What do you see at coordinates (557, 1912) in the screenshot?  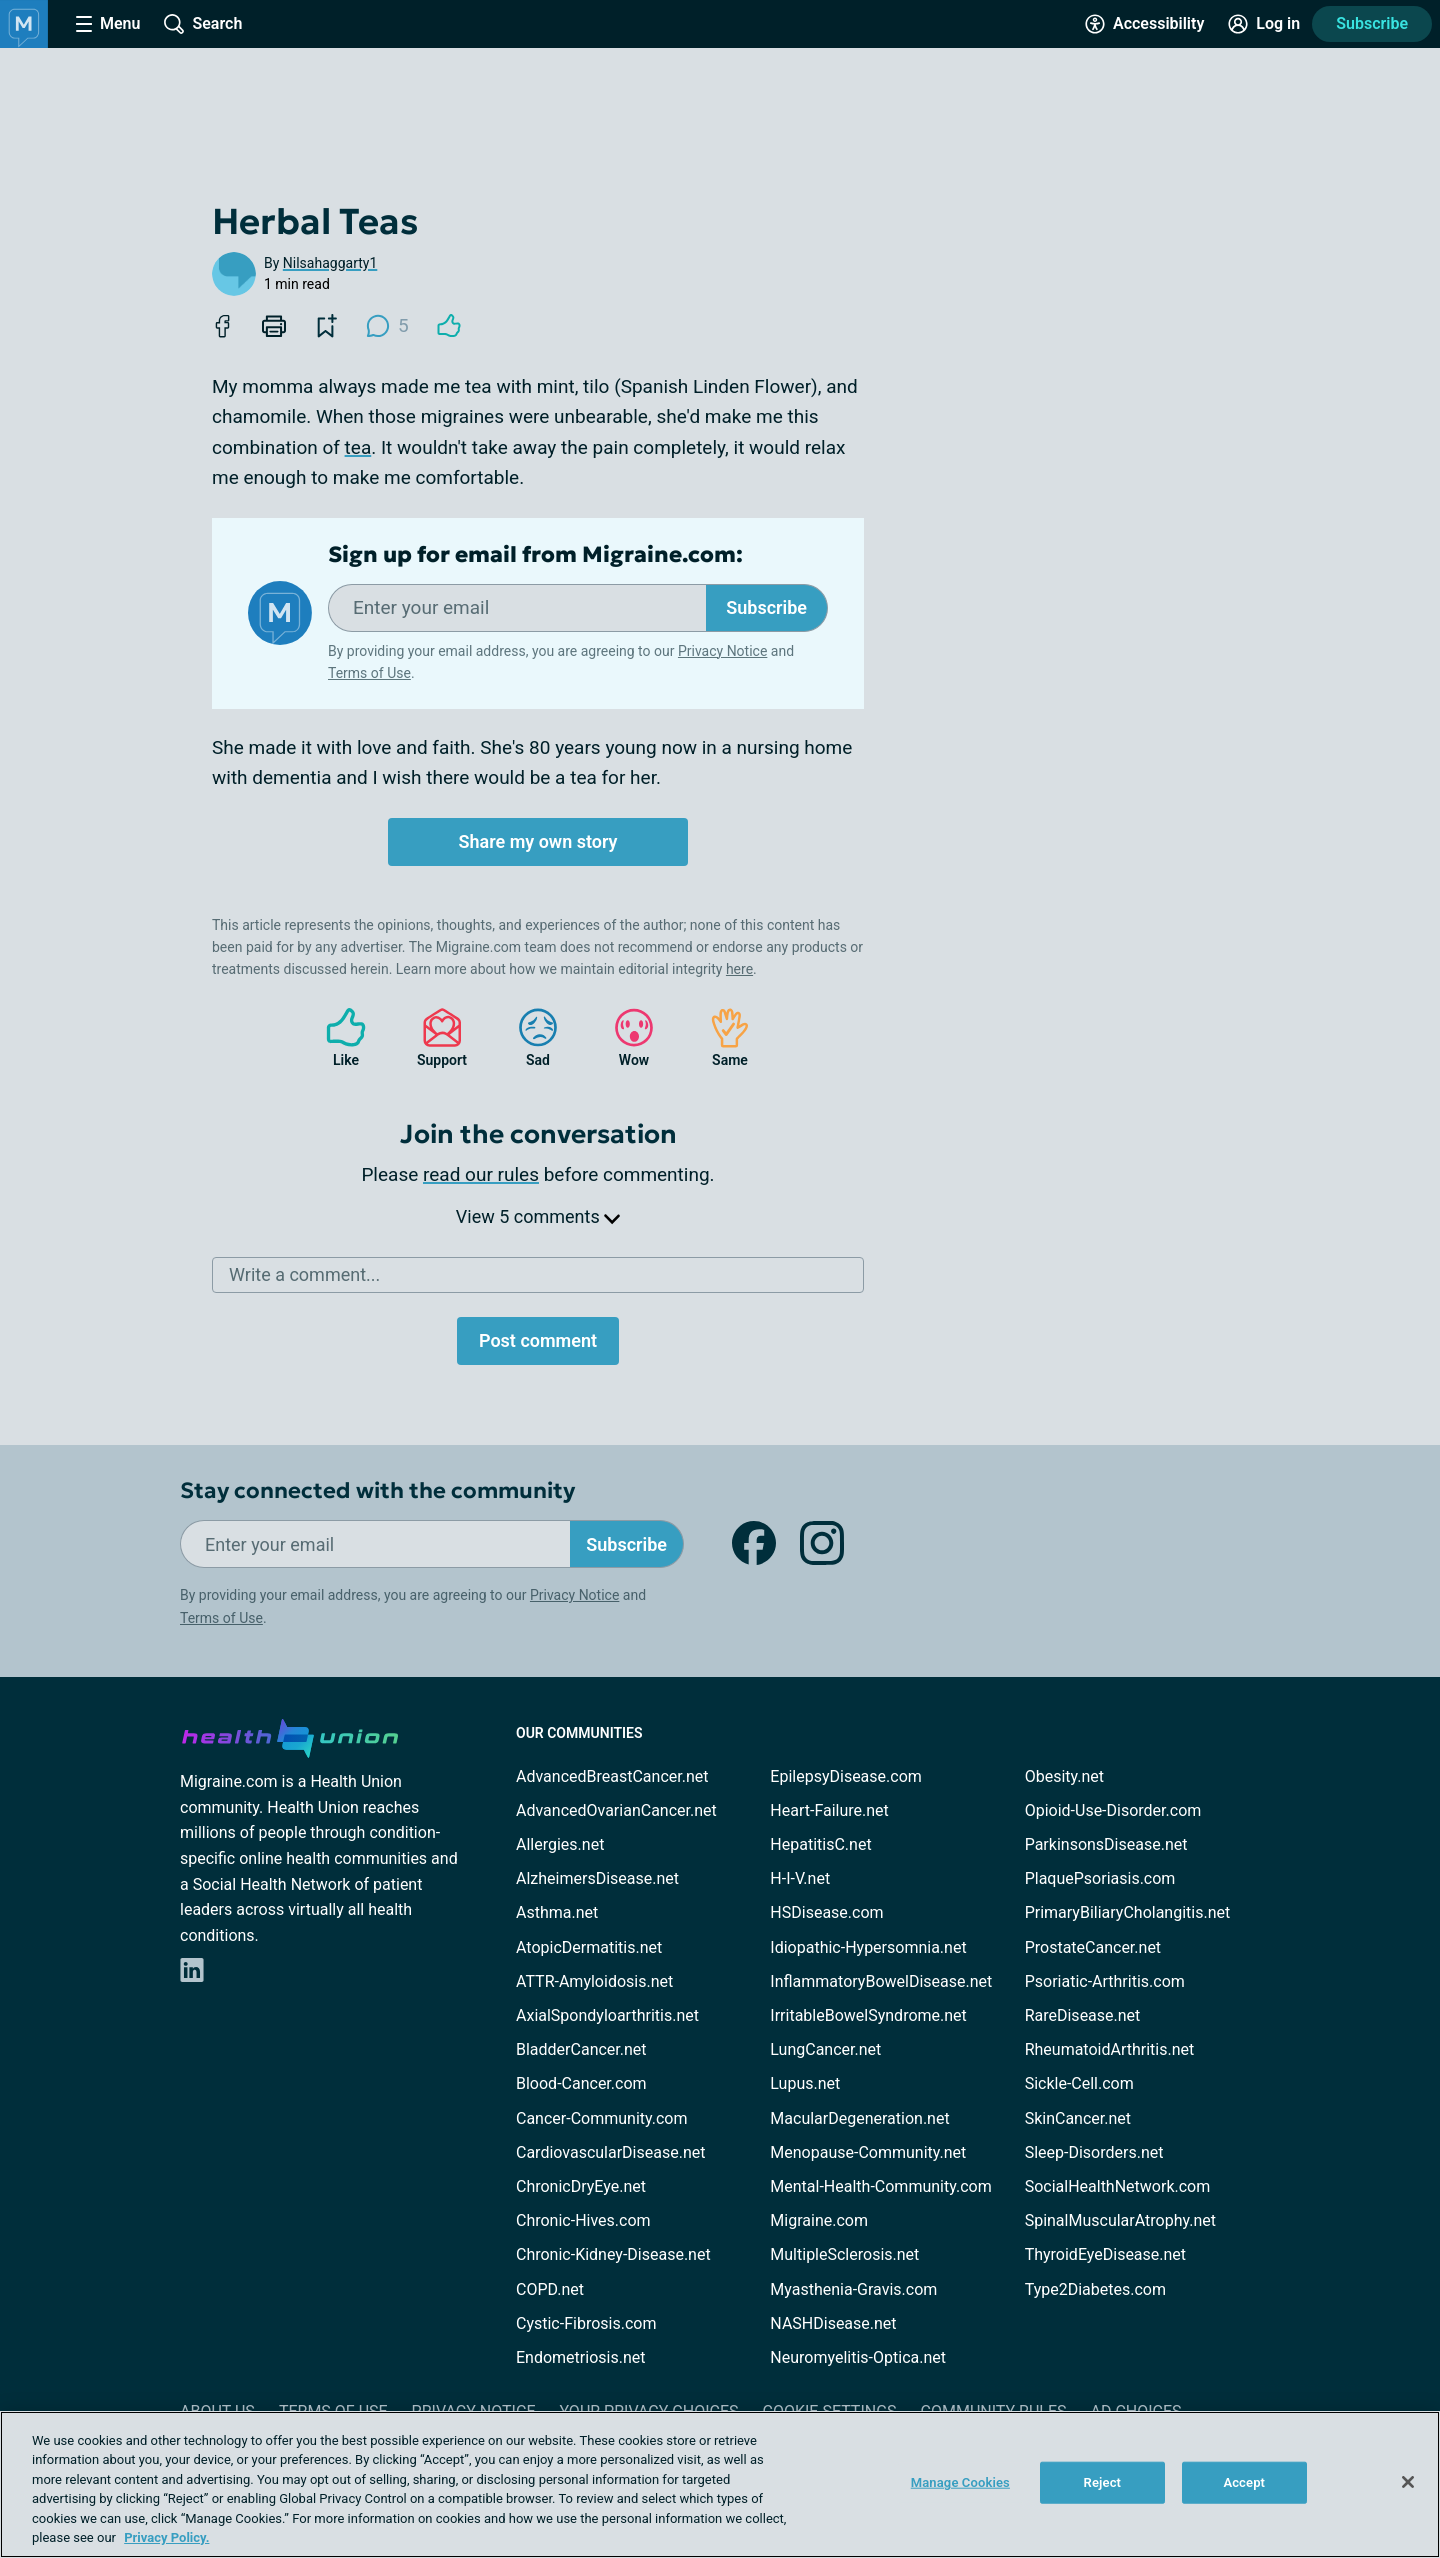 I see `Asthma.net` at bounding box center [557, 1912].